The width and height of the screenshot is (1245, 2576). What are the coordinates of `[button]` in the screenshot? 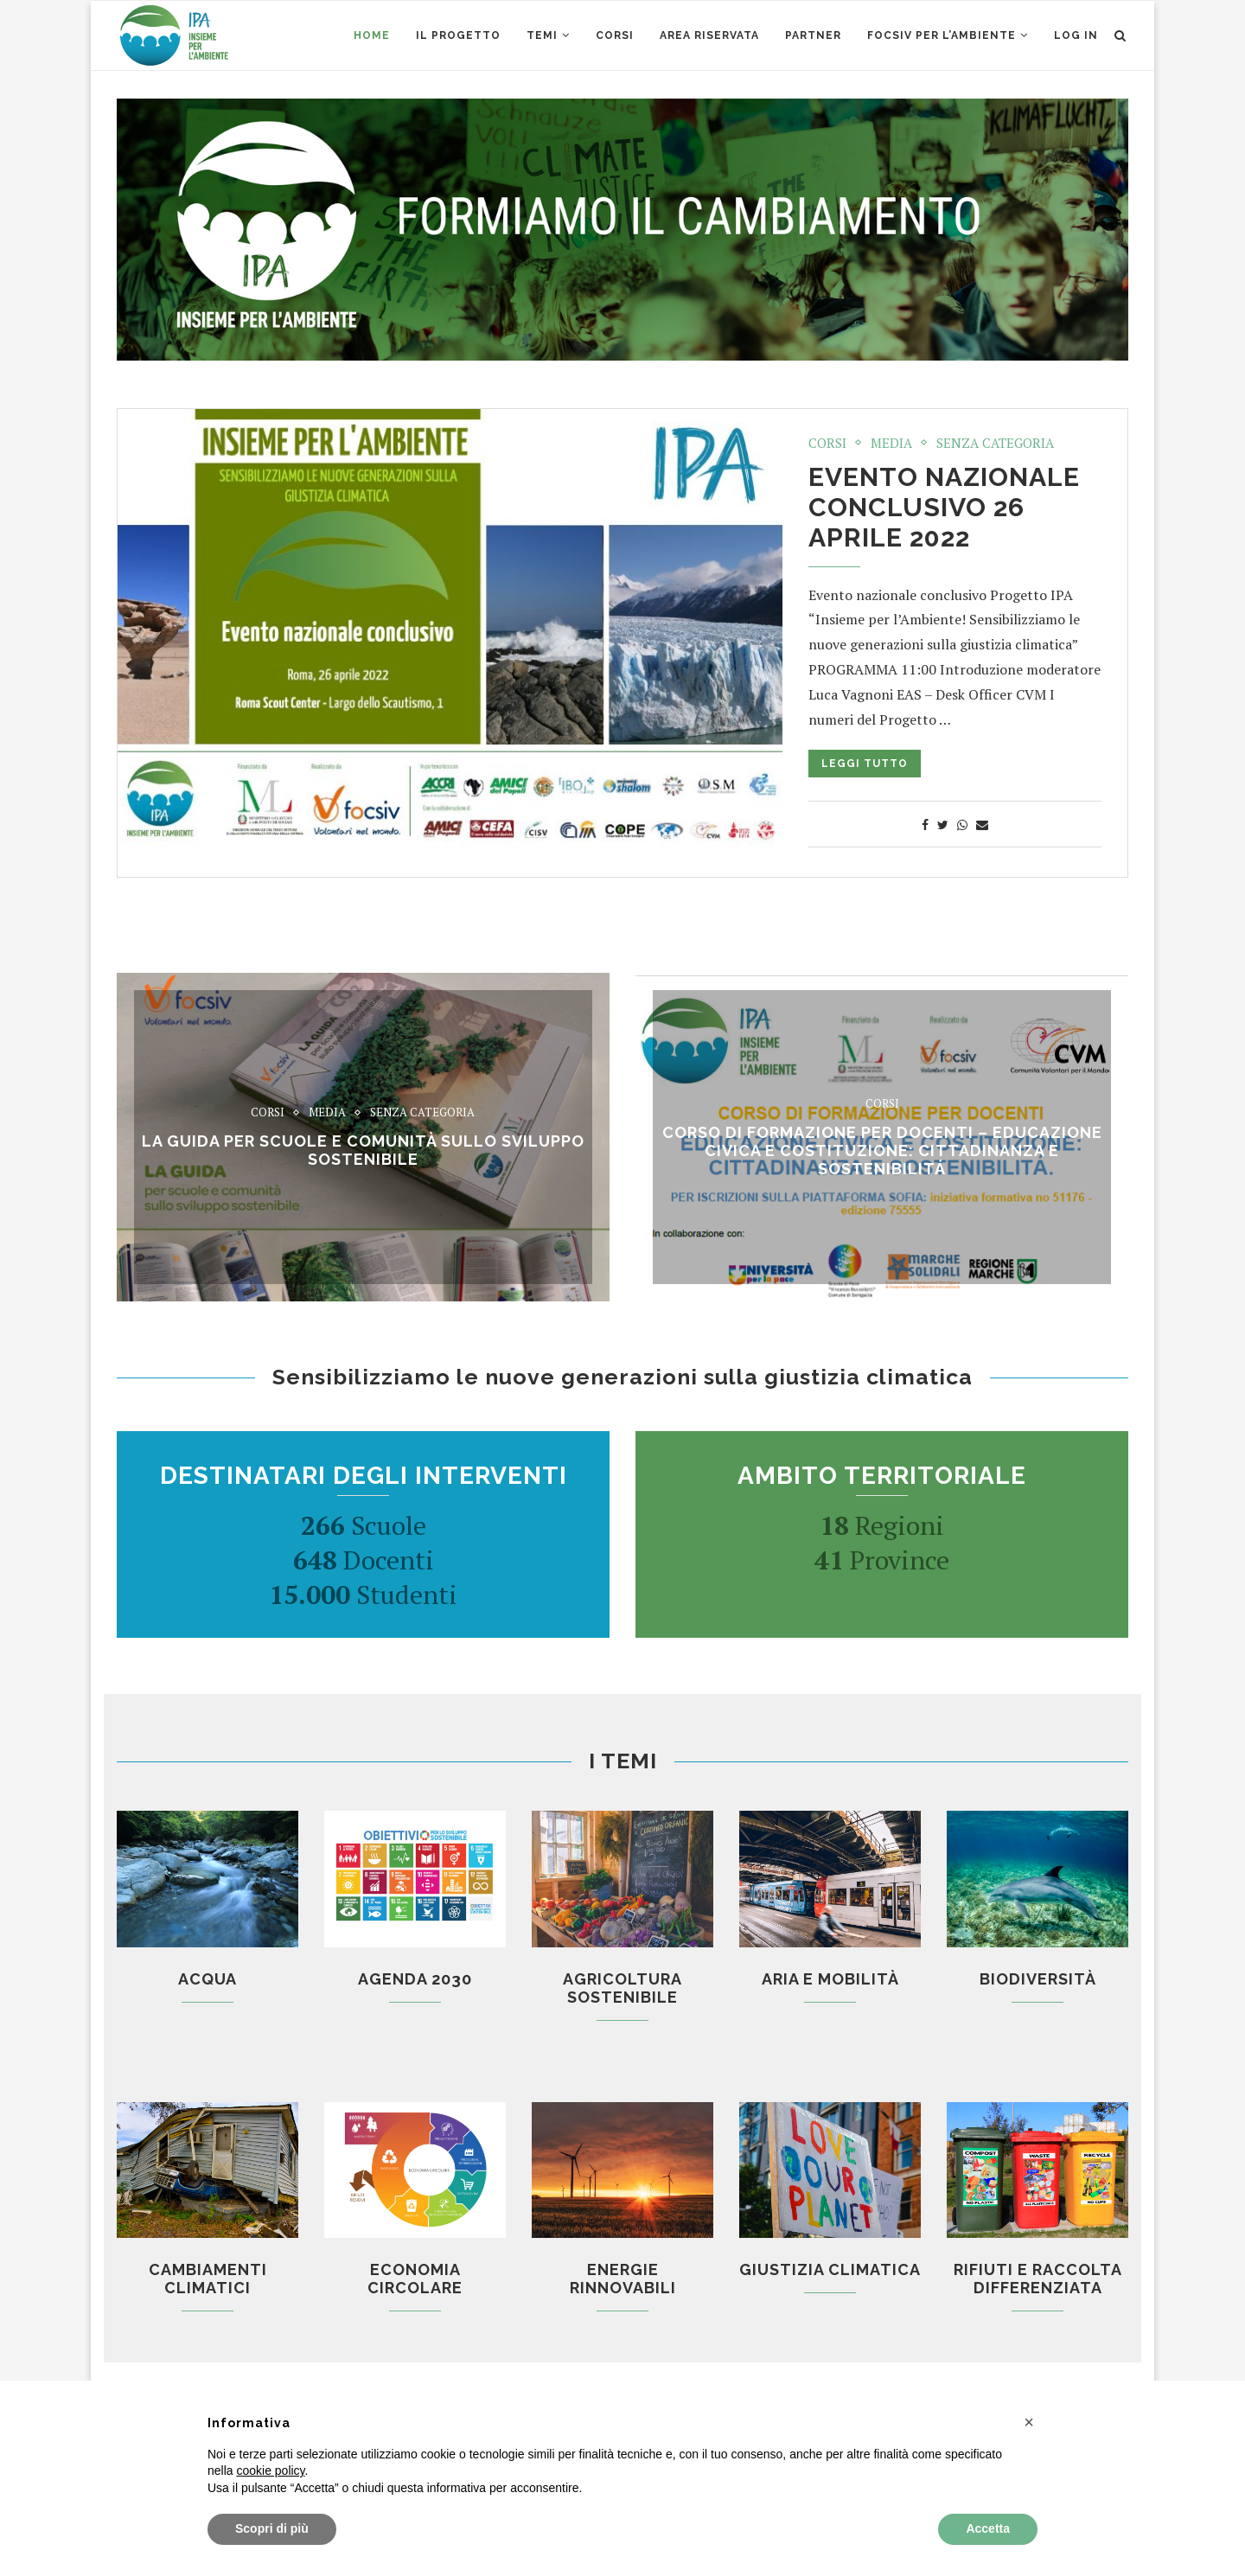 It's located at (1029, 2422).